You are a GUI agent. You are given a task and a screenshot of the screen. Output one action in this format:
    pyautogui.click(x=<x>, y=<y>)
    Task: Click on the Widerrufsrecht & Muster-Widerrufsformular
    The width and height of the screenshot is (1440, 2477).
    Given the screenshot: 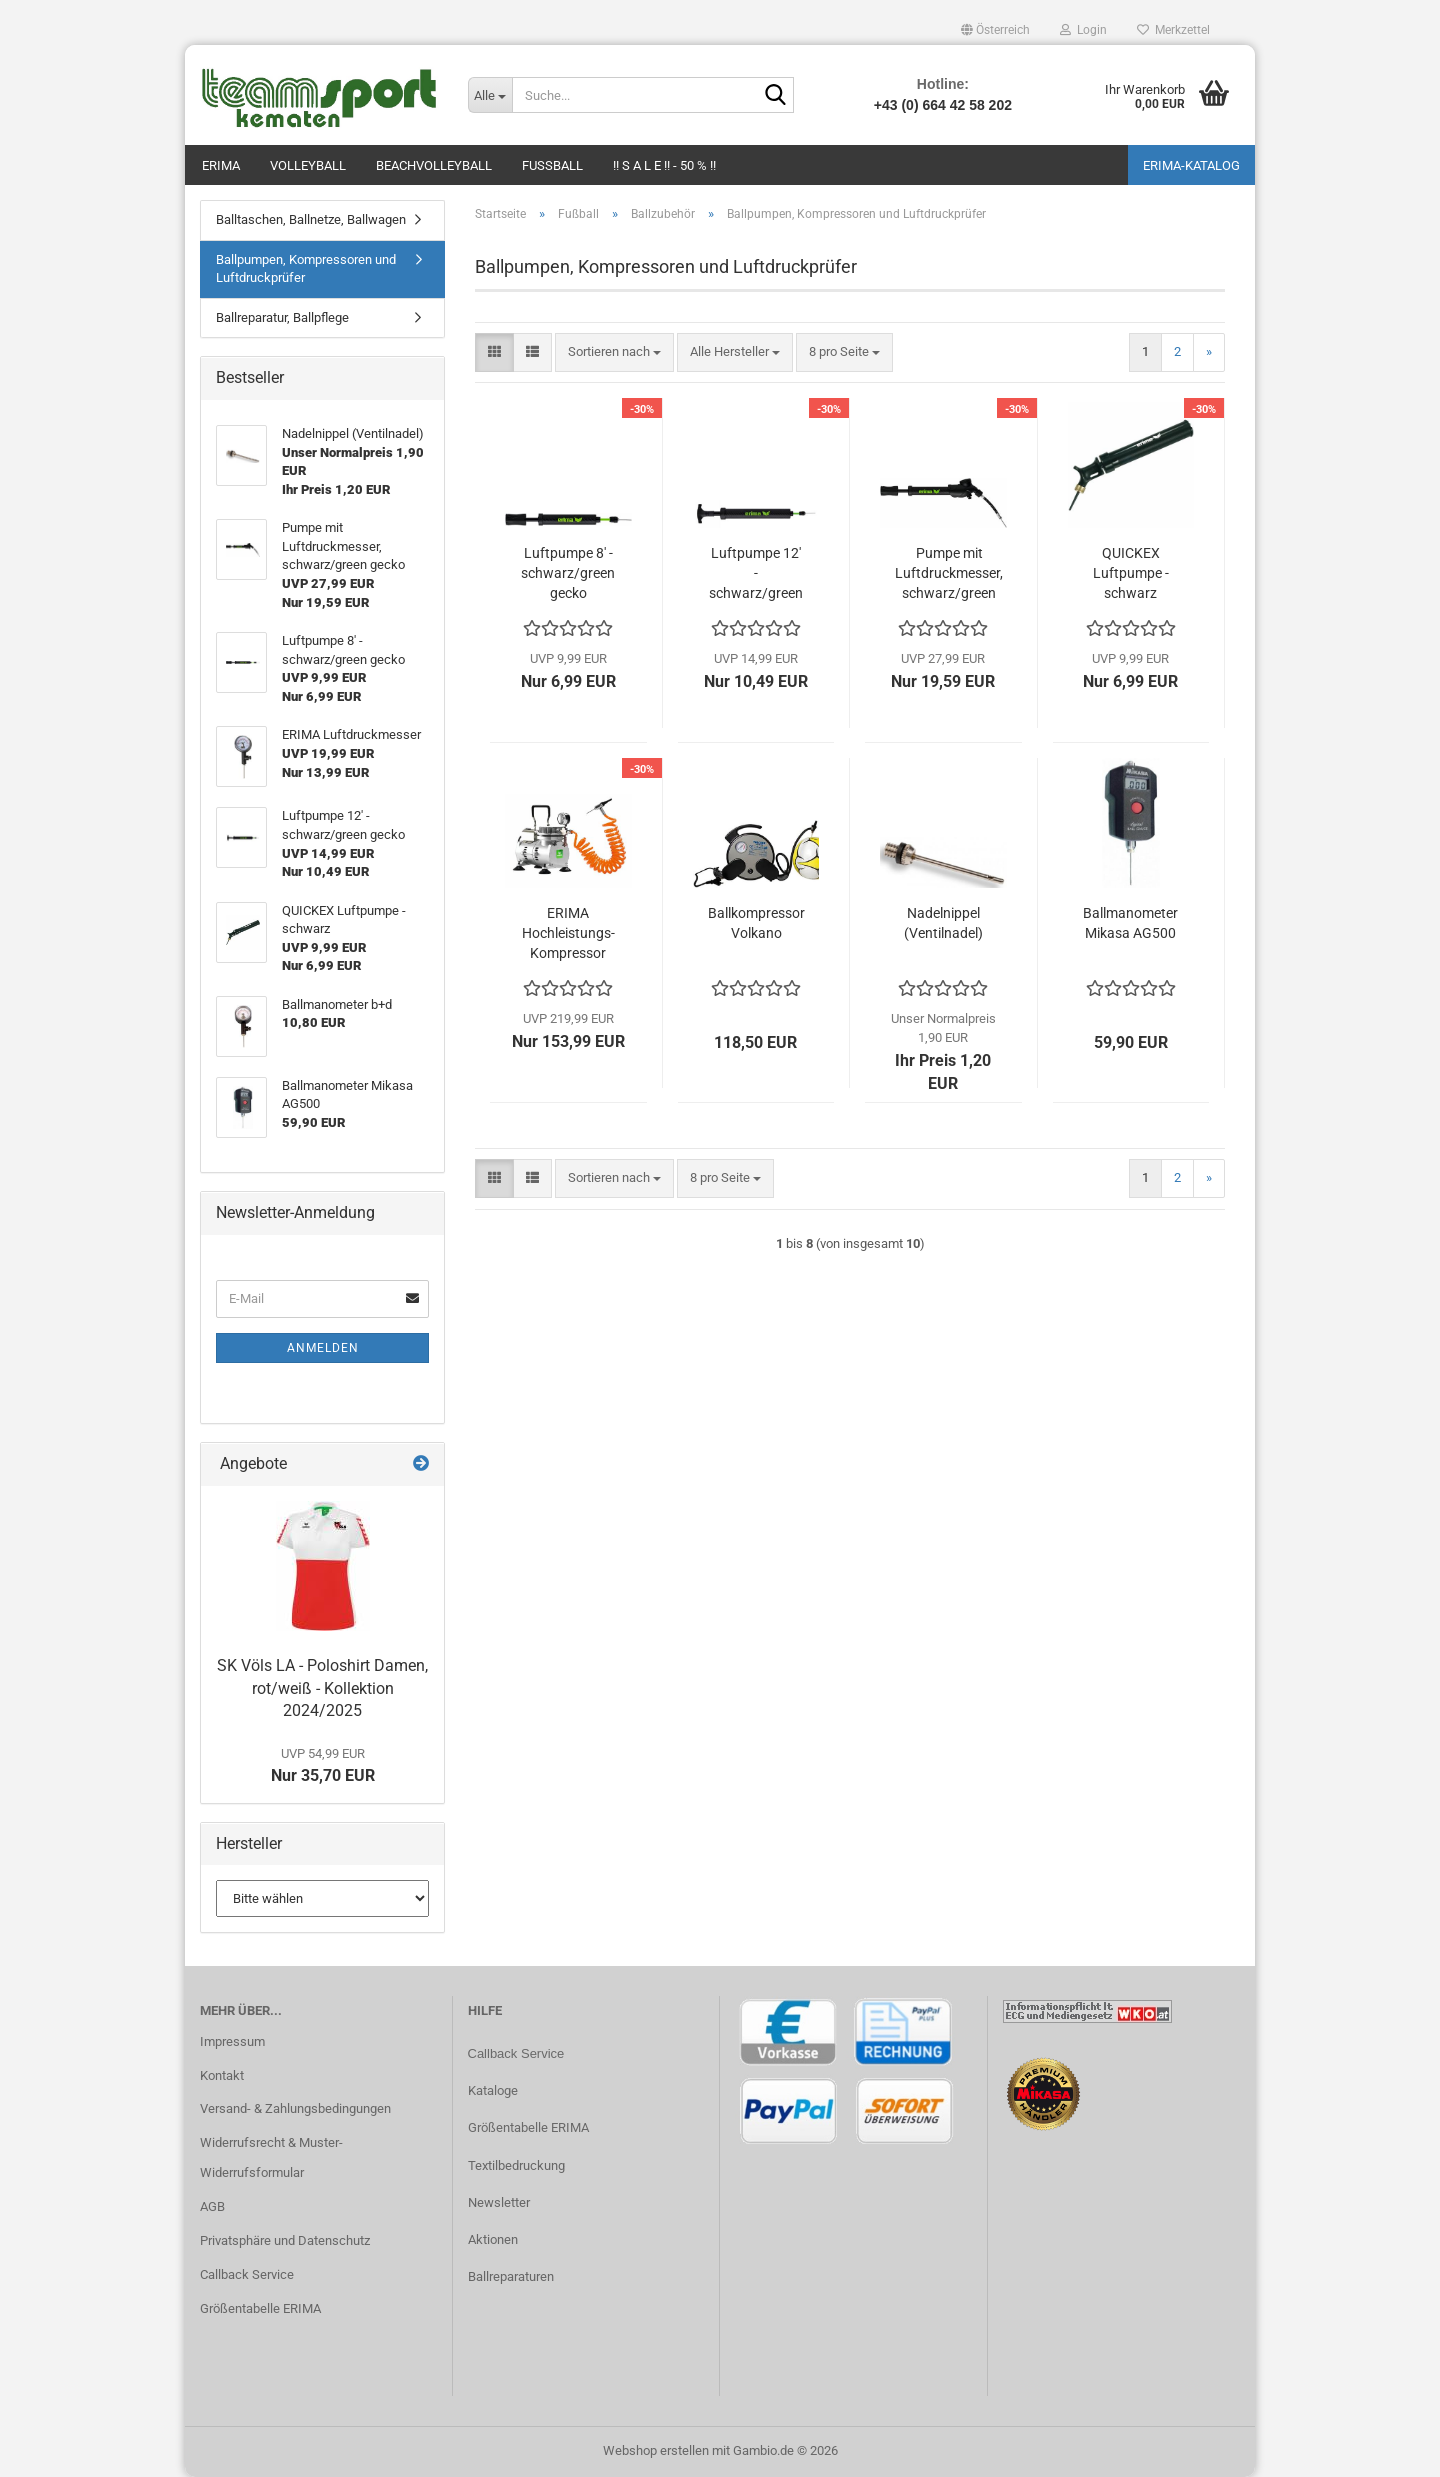 What is the action you would take?
    pyautogui.click(x=271, y=2157)
    